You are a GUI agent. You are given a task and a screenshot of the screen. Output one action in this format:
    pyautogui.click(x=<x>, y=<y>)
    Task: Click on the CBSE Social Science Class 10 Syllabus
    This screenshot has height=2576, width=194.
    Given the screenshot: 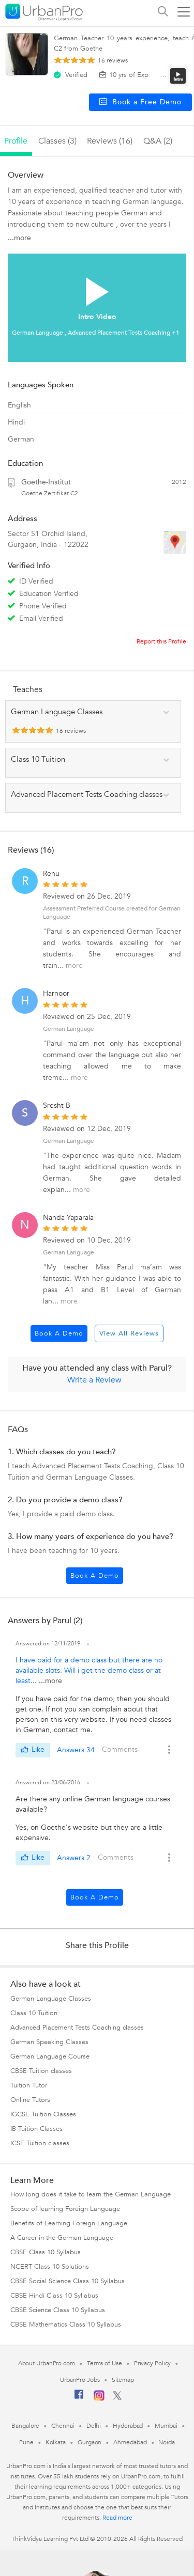 What is the action you would take?
    pyautogui.click(x=67, y=2281)
    